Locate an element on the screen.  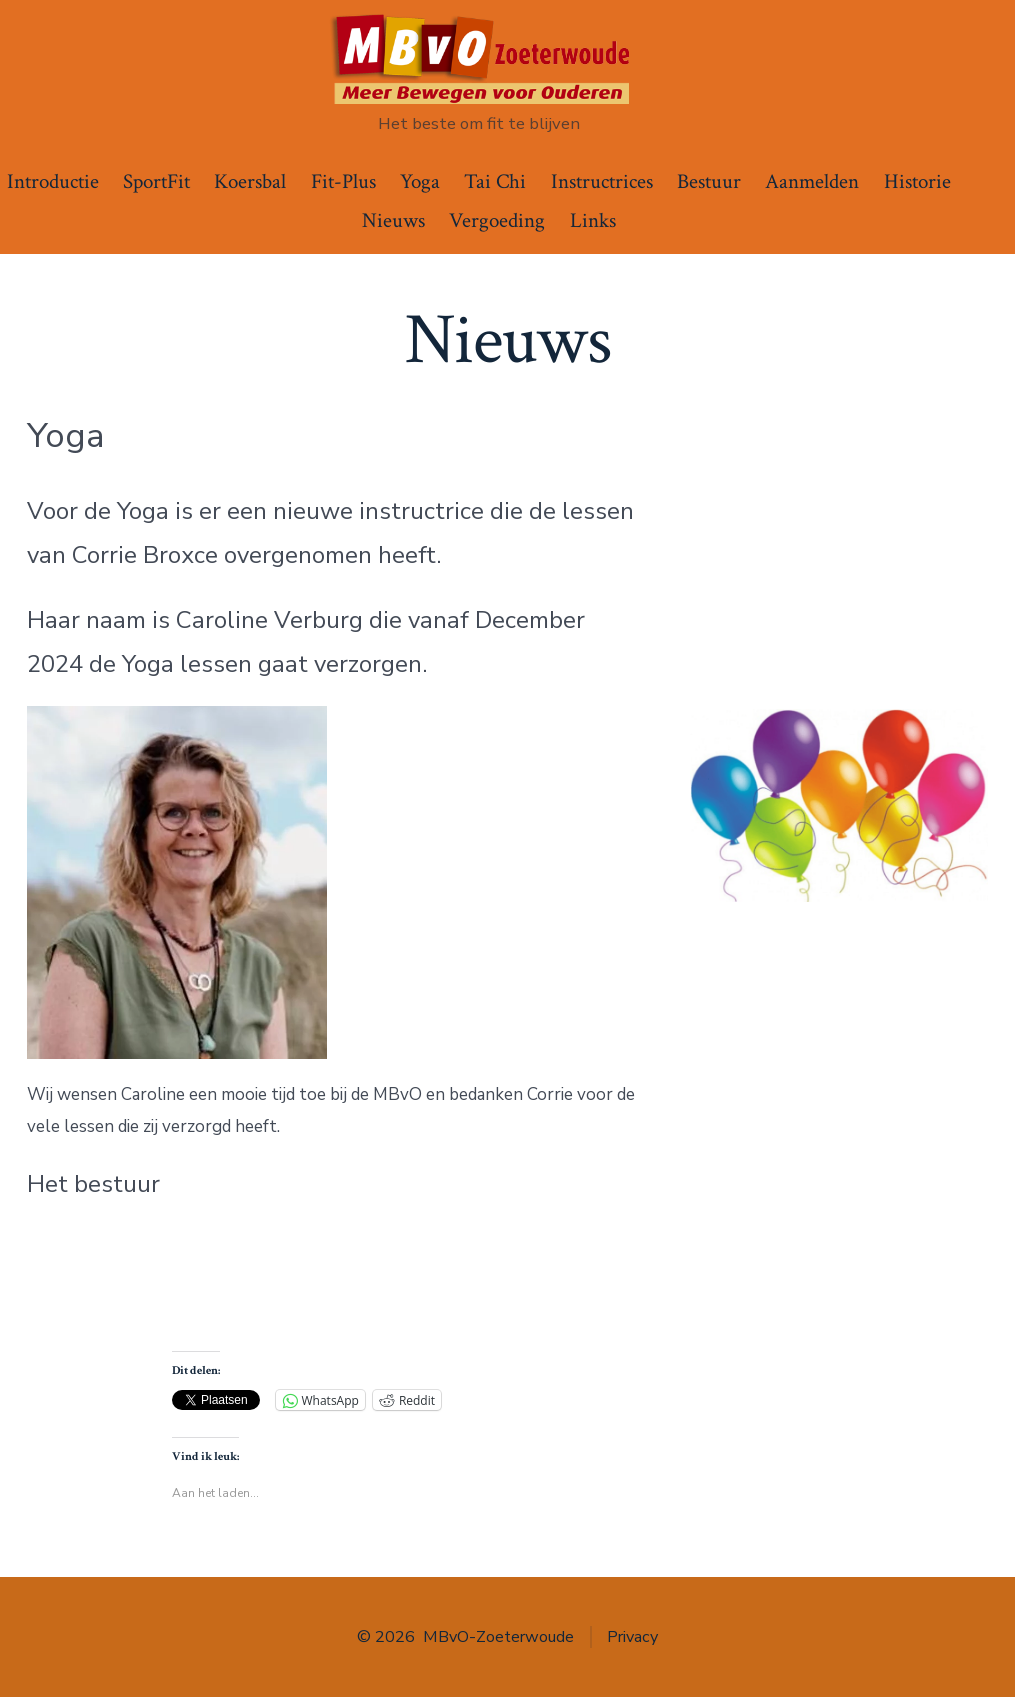
Fit-Plus is located at coordinates (343, 181).